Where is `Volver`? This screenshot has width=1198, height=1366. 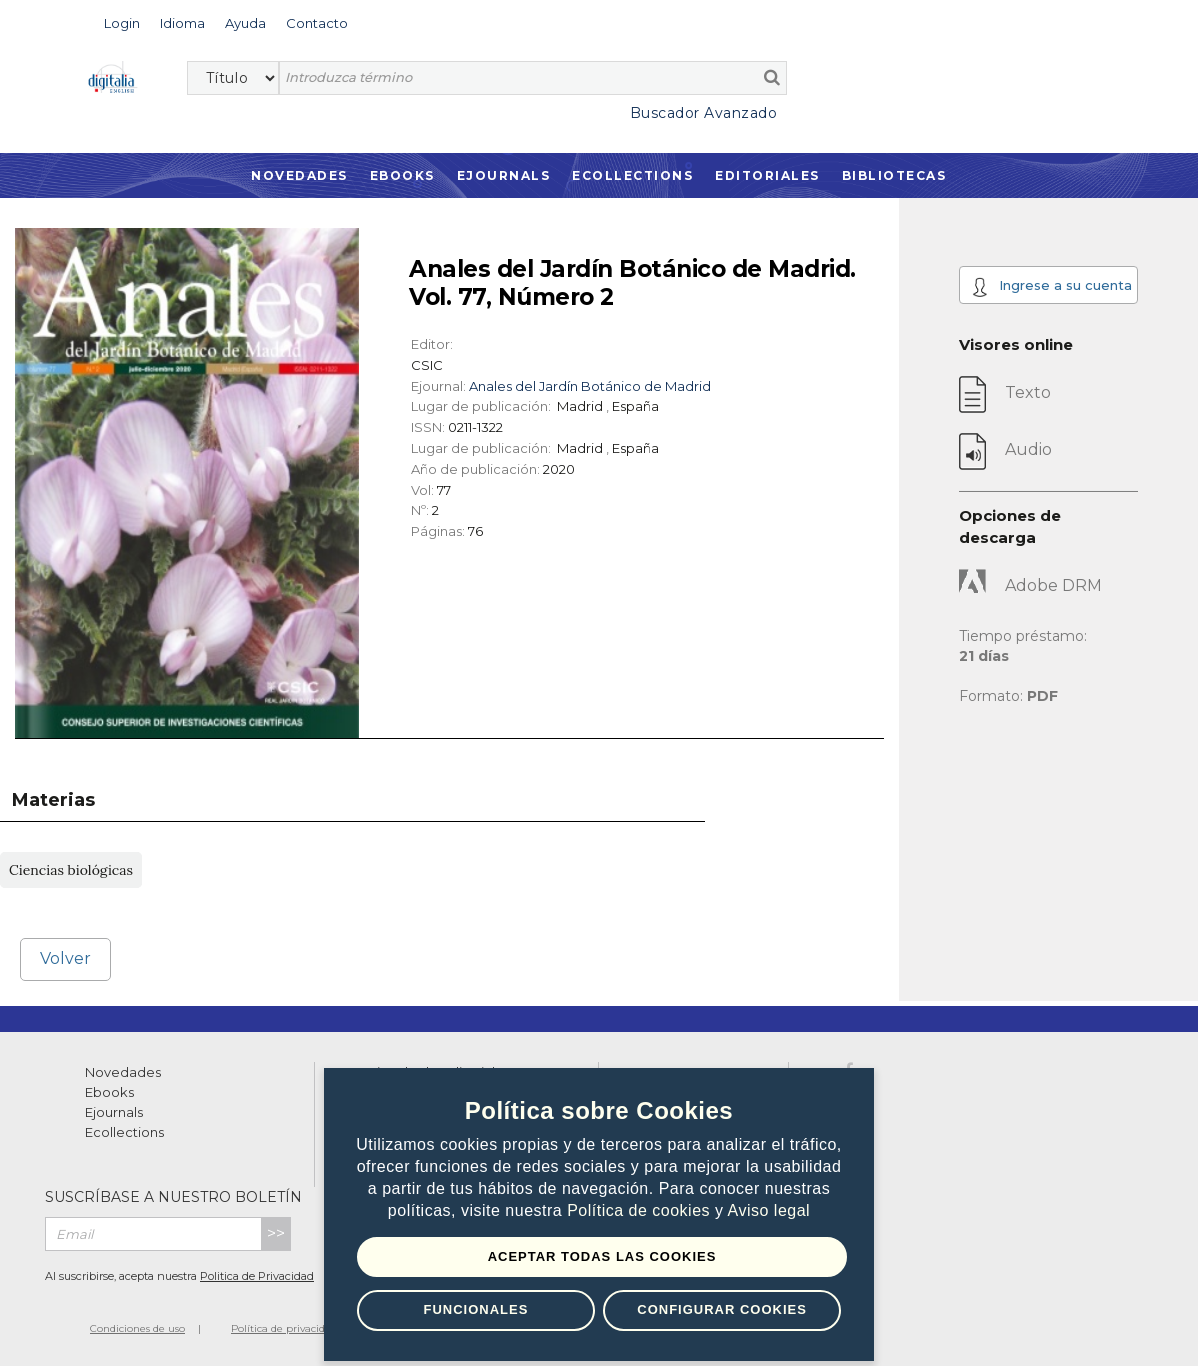 Volver is located at coordinates (65, 958).